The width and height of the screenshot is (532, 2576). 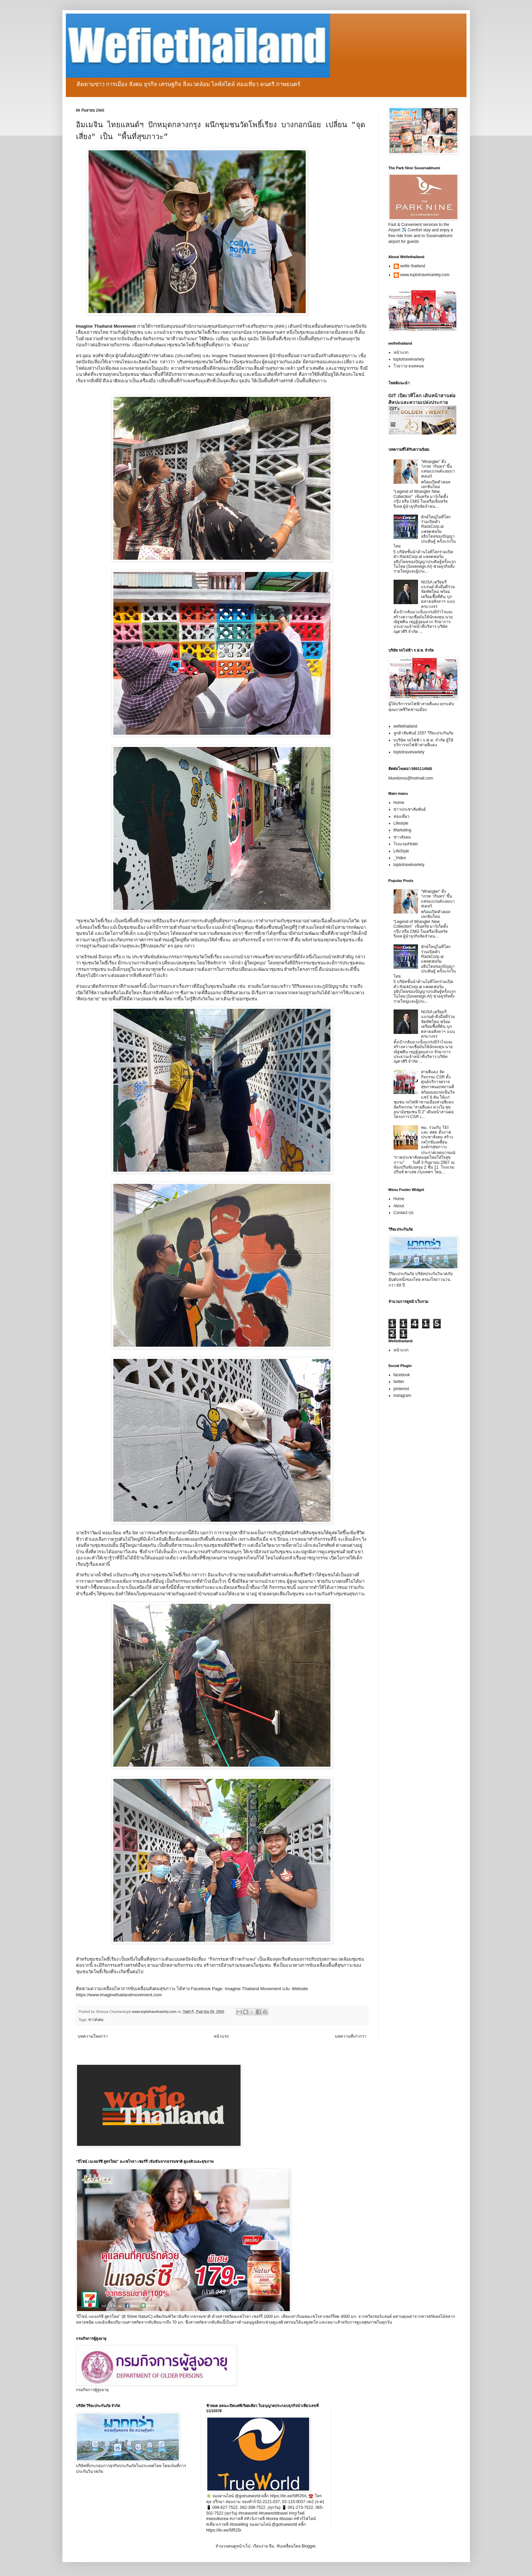 What do you see at coordinates (125, 1994) in the screenshot?
I see `www.imaginethailandmovement.com` at bounding box center [125, 1994].